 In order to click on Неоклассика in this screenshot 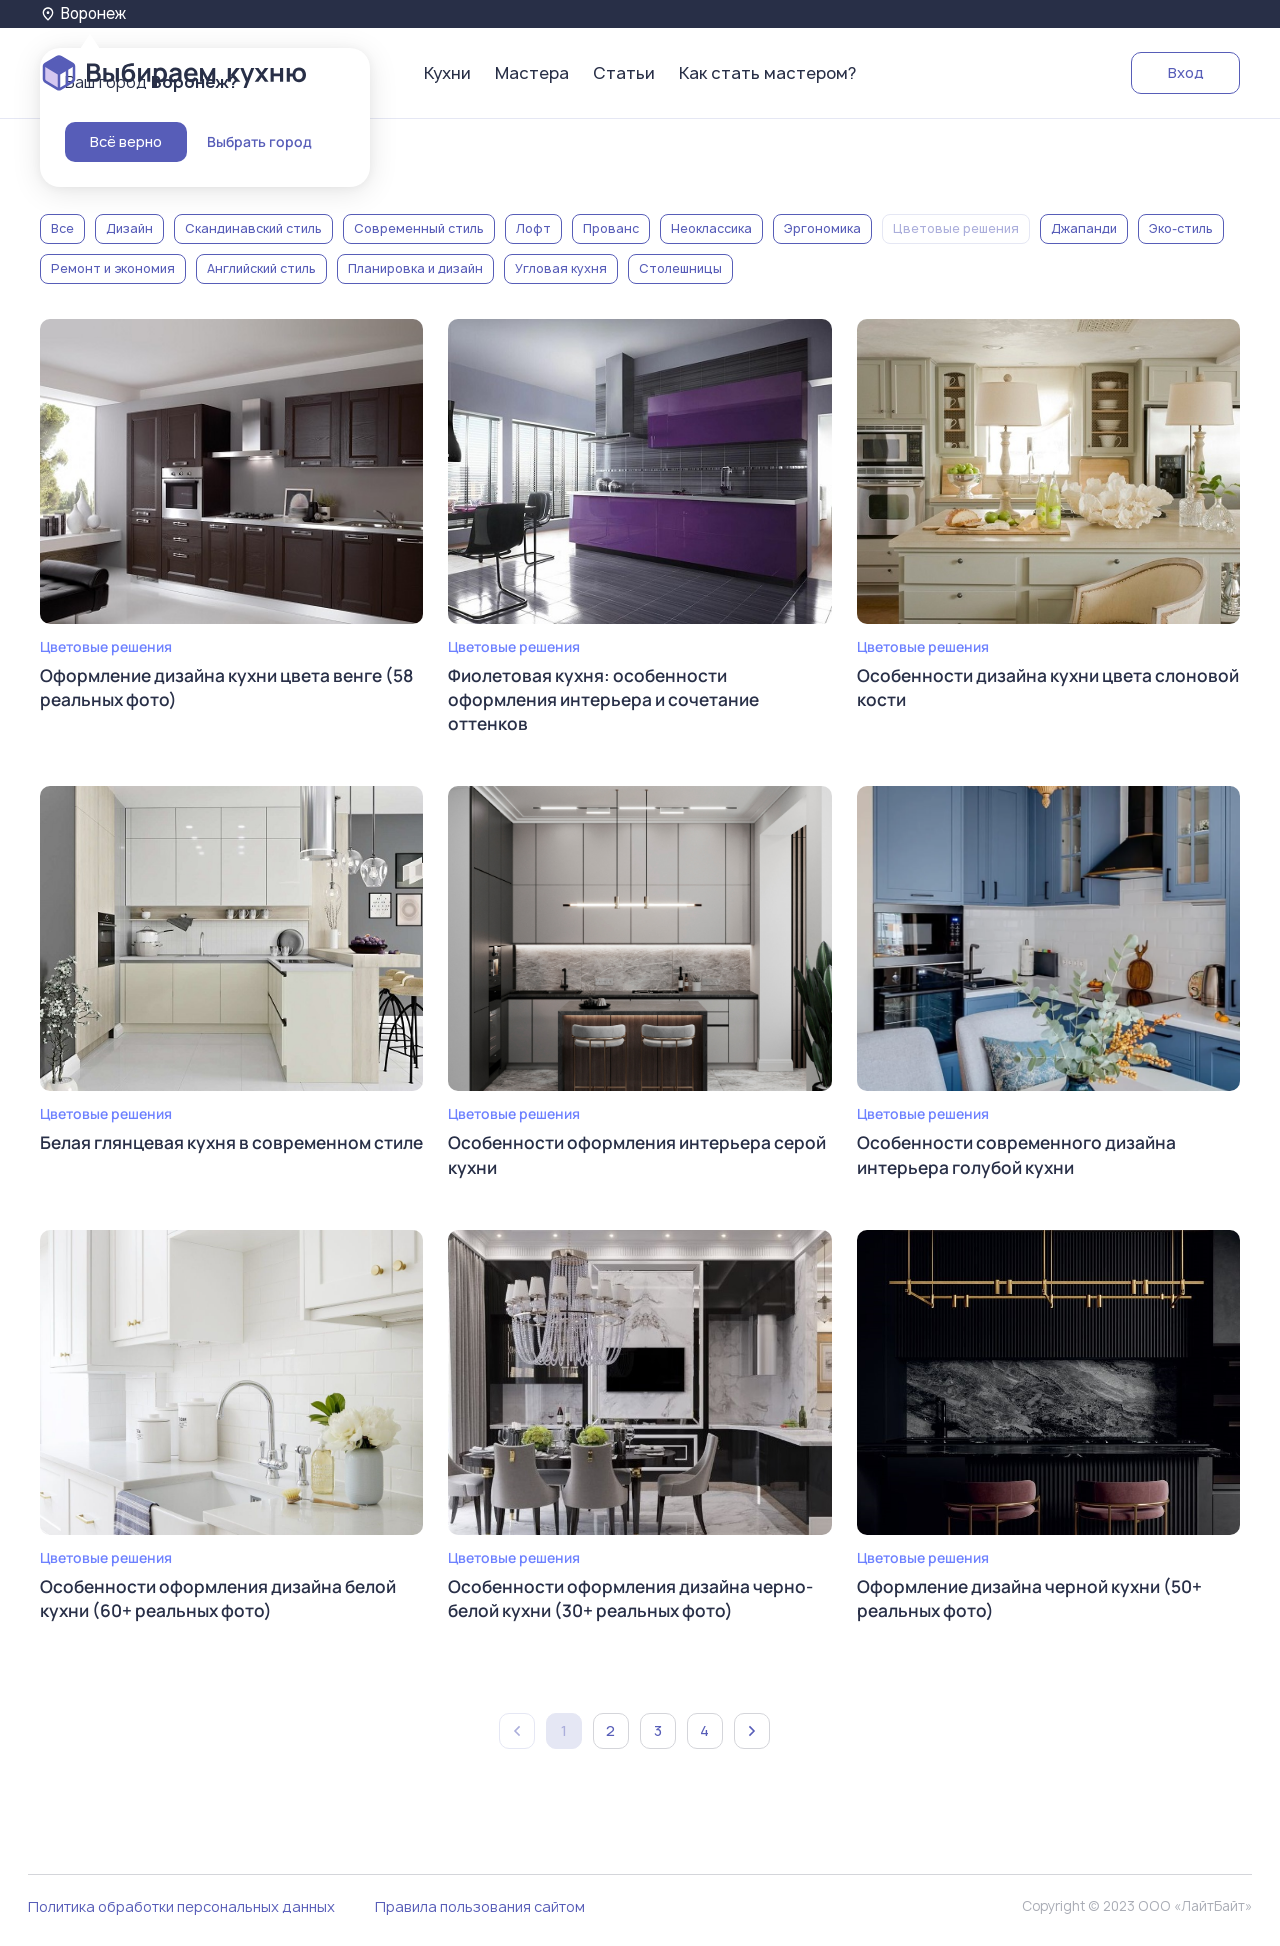, I will do `click(711, 228)`.